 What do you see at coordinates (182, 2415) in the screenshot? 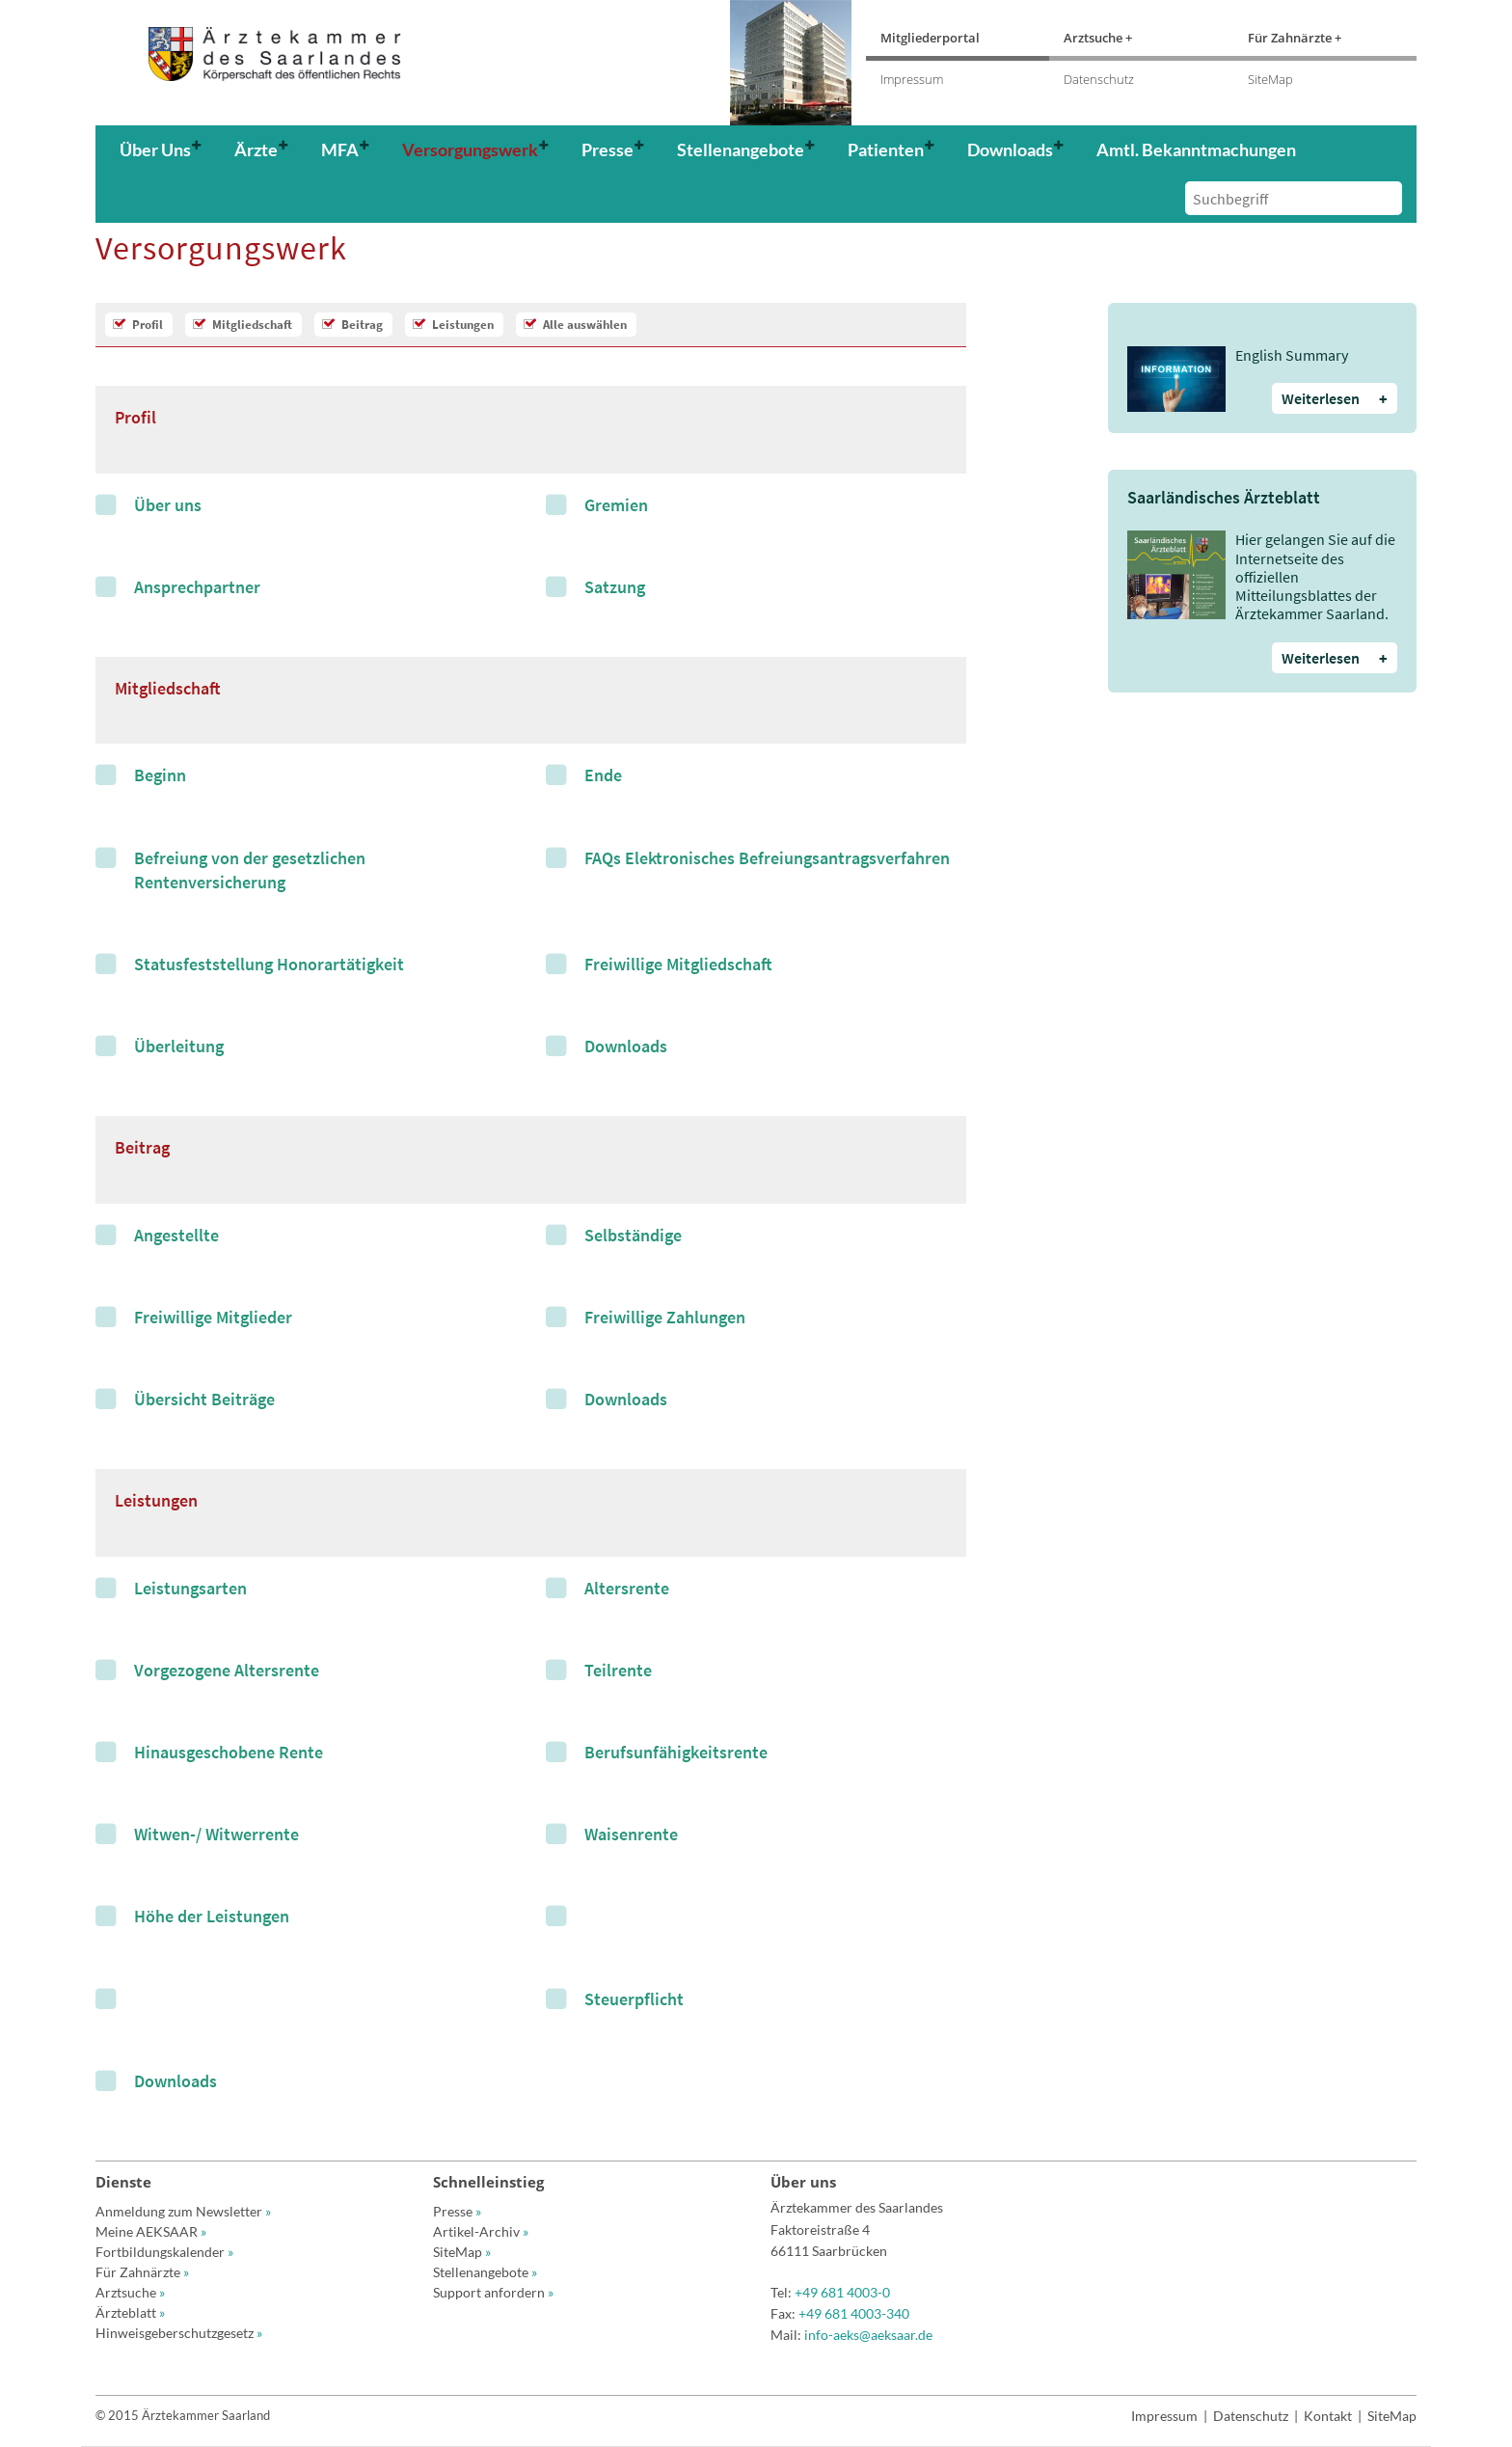
I see `© 2015 Ärztekammer Saarland` at bounding box center [182, 2415].